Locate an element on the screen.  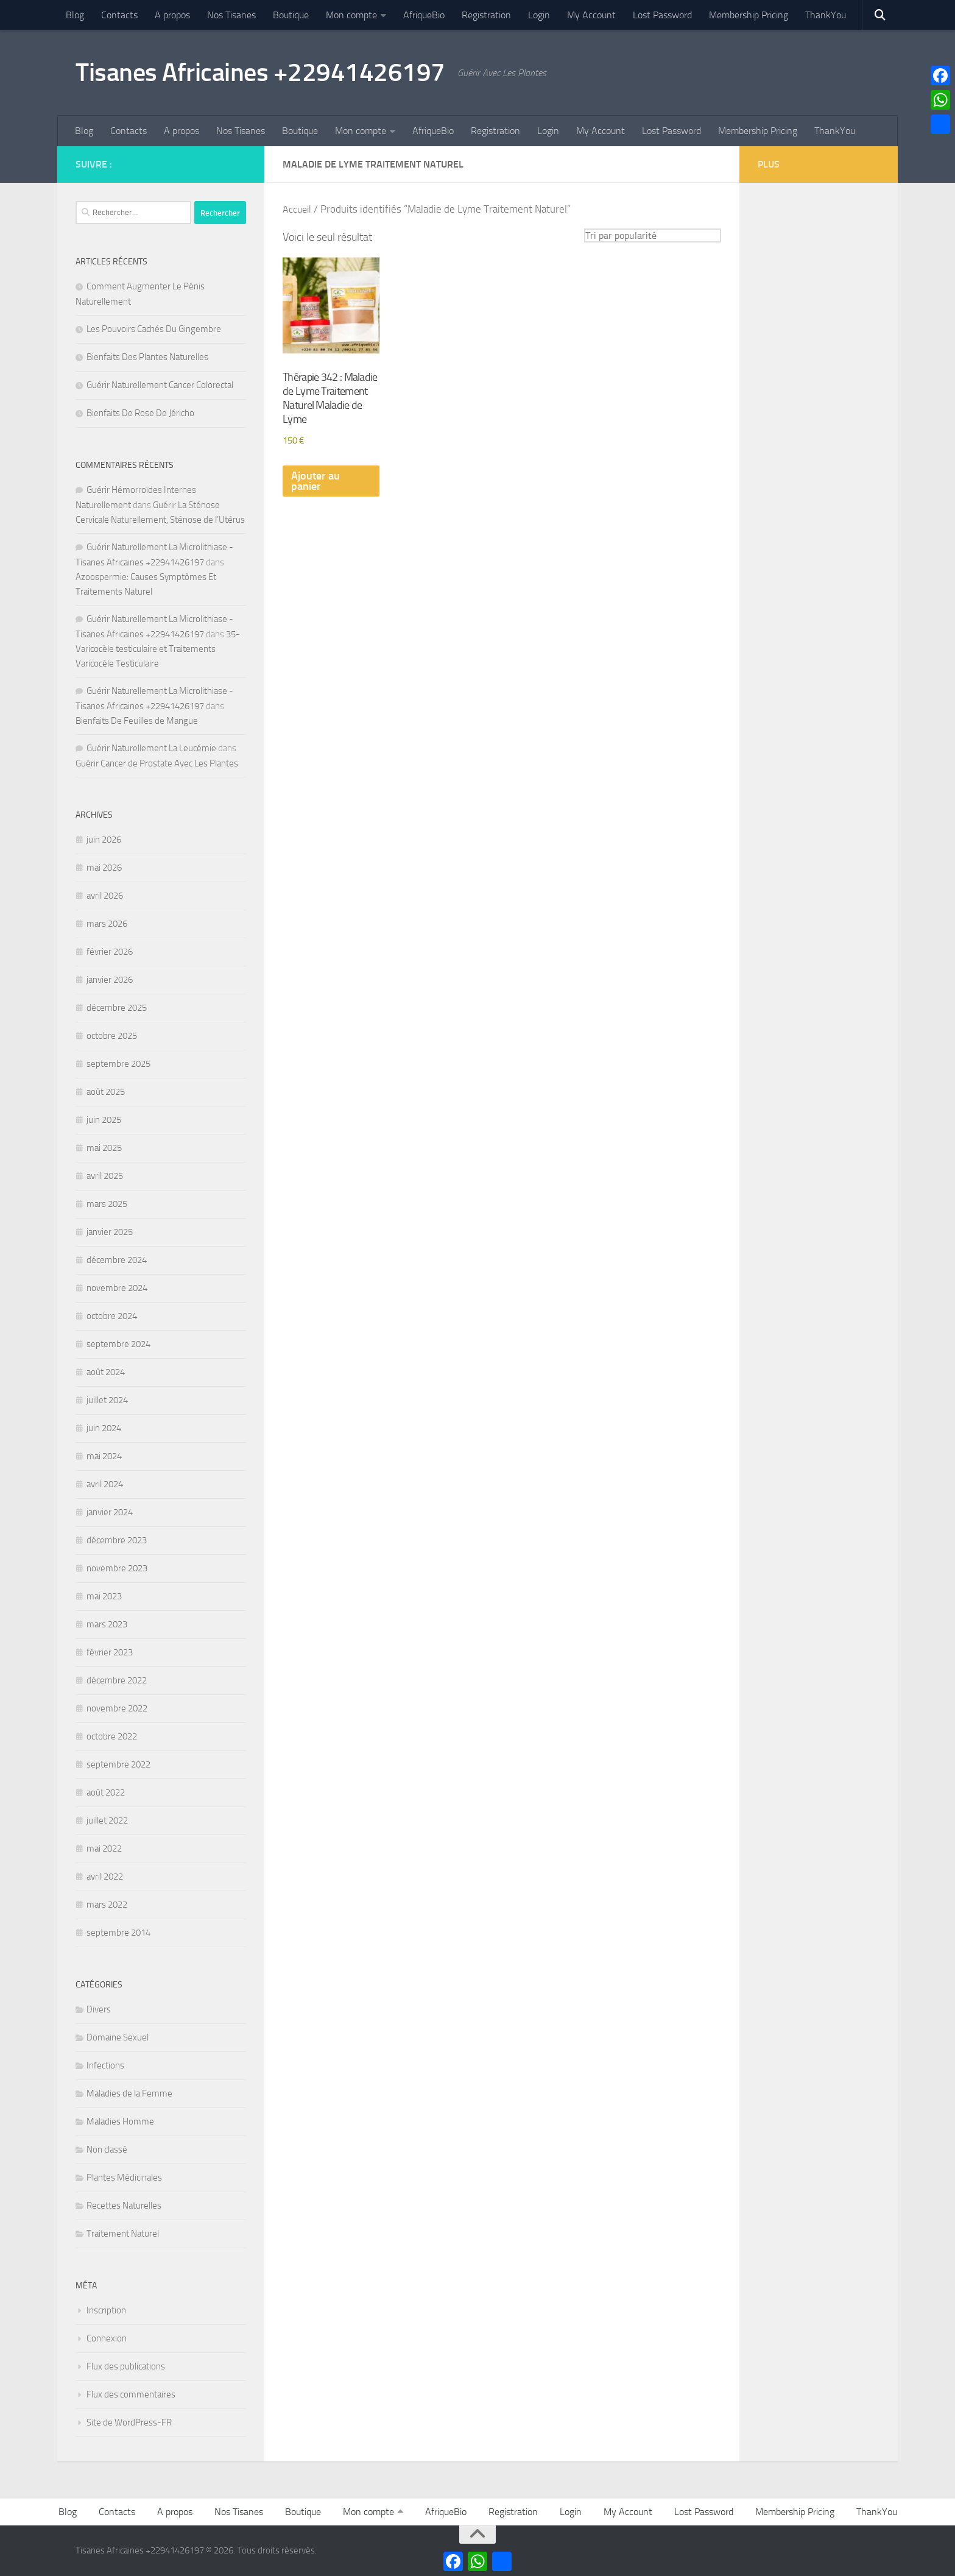
juillet 2022 is located at coordinates (107, 1820).